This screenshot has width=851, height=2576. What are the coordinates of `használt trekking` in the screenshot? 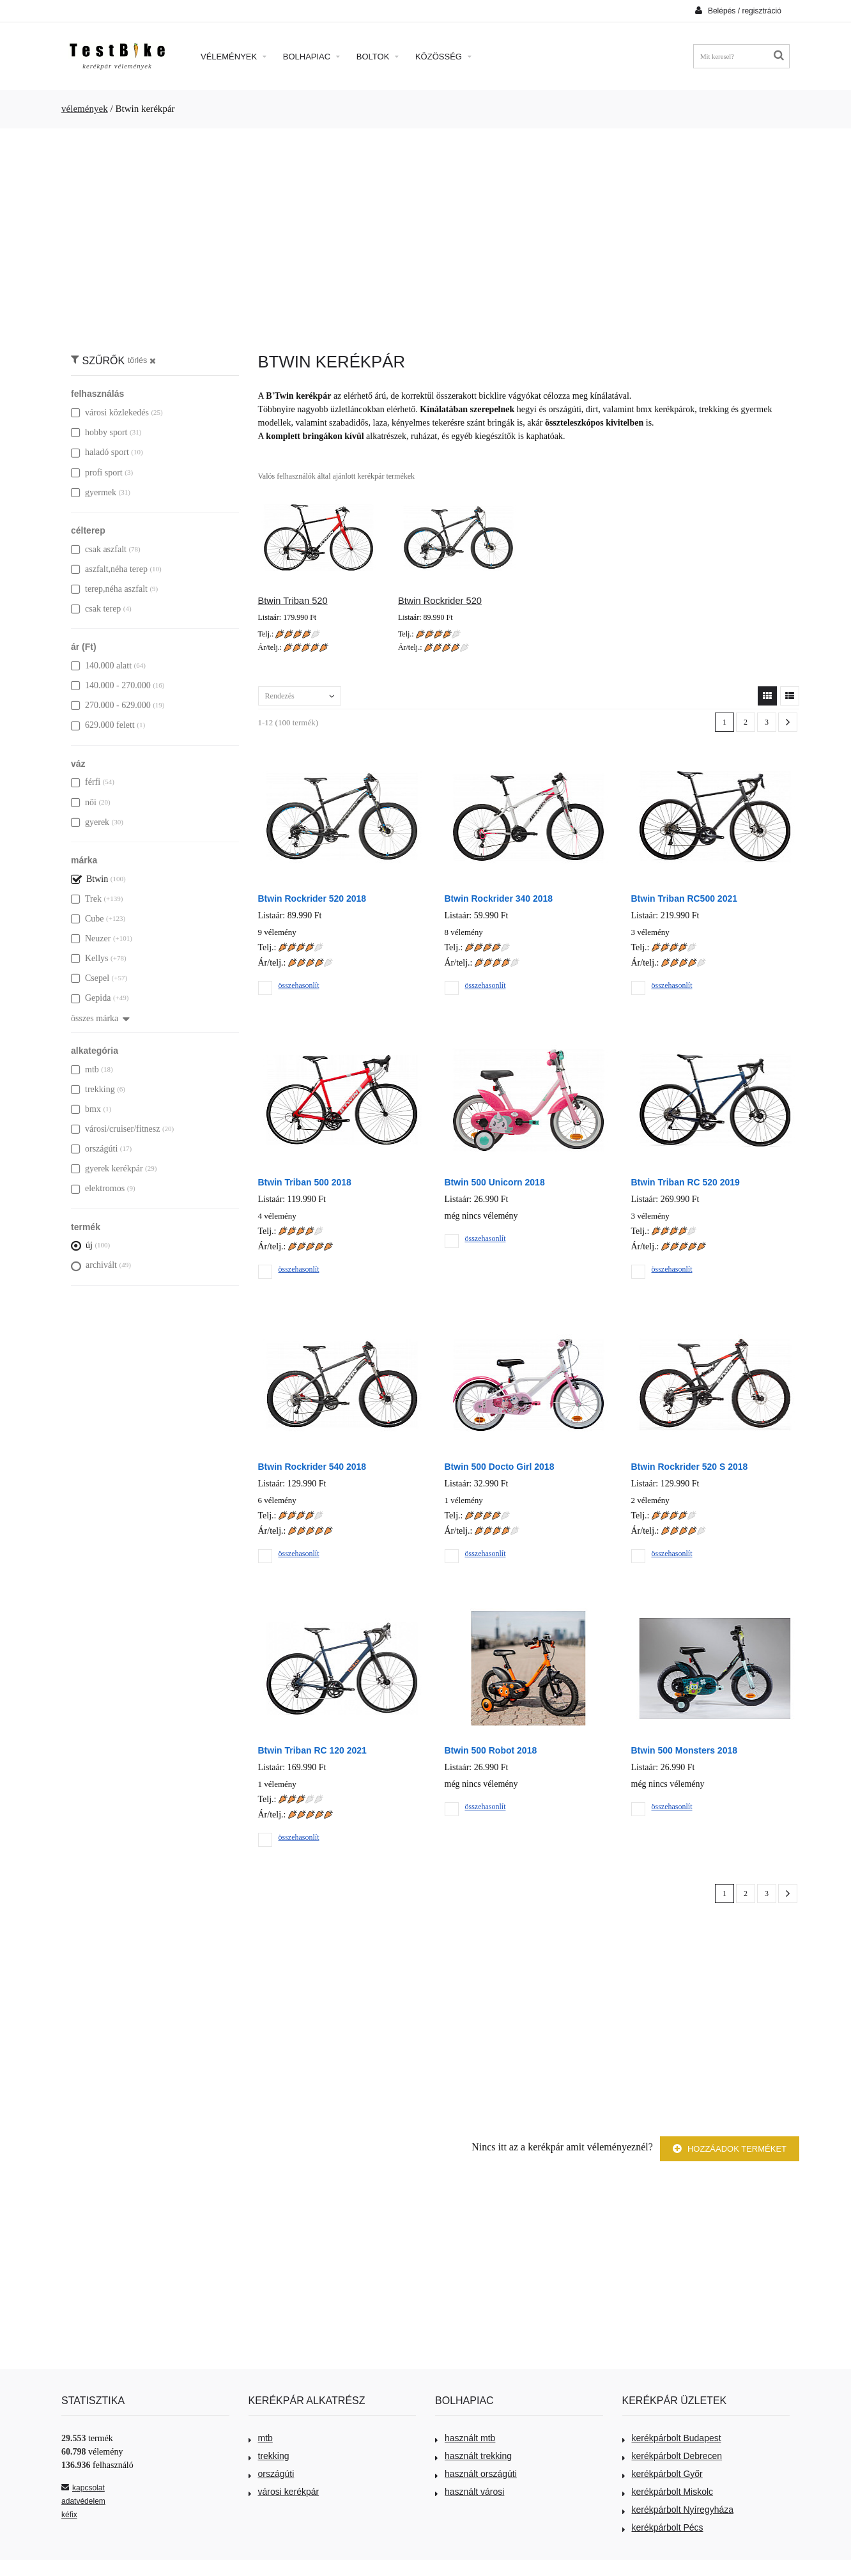 It's located at (473, 2456).